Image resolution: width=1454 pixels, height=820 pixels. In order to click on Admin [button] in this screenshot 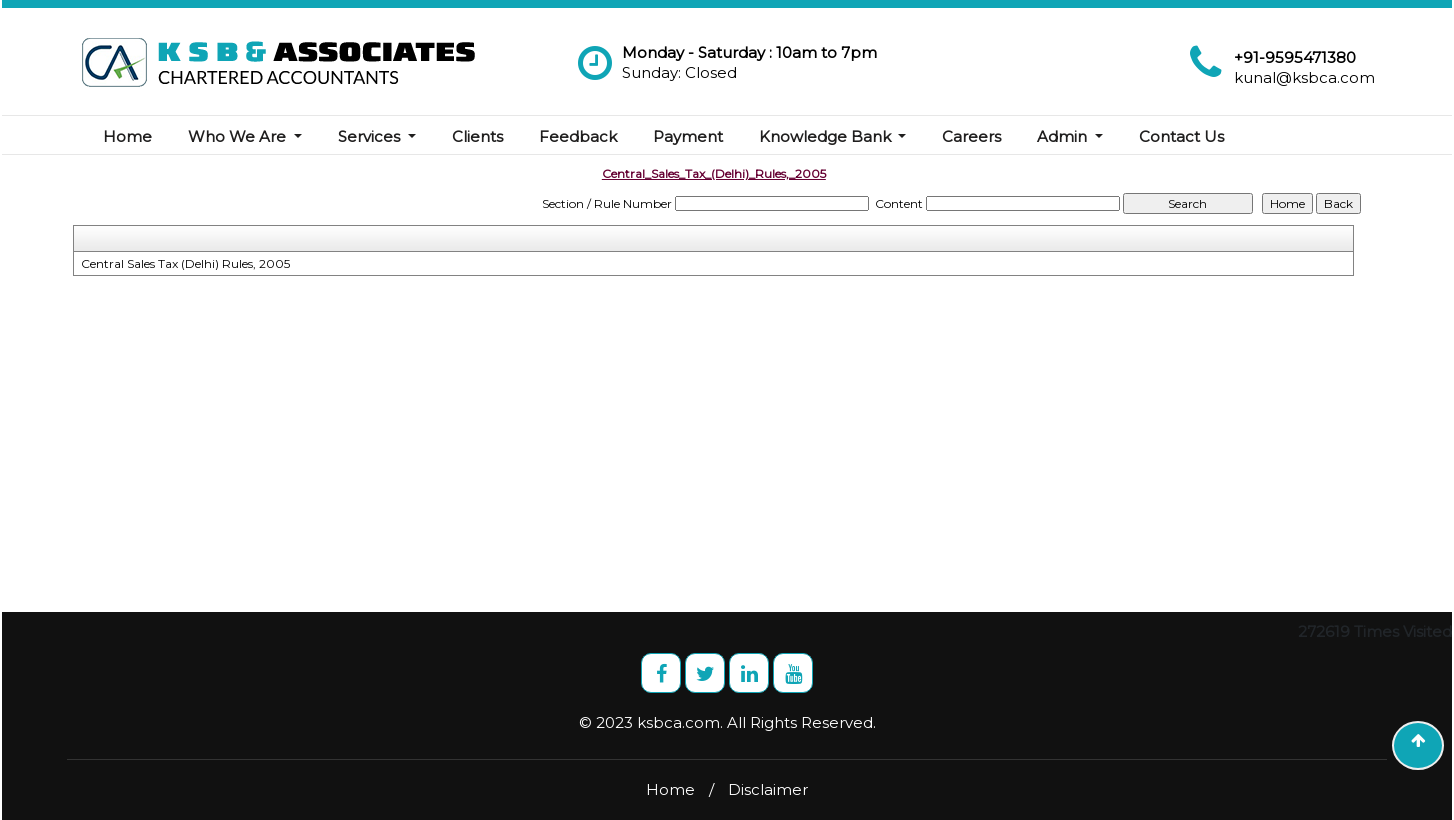, I will do `click(1064, 136)`.